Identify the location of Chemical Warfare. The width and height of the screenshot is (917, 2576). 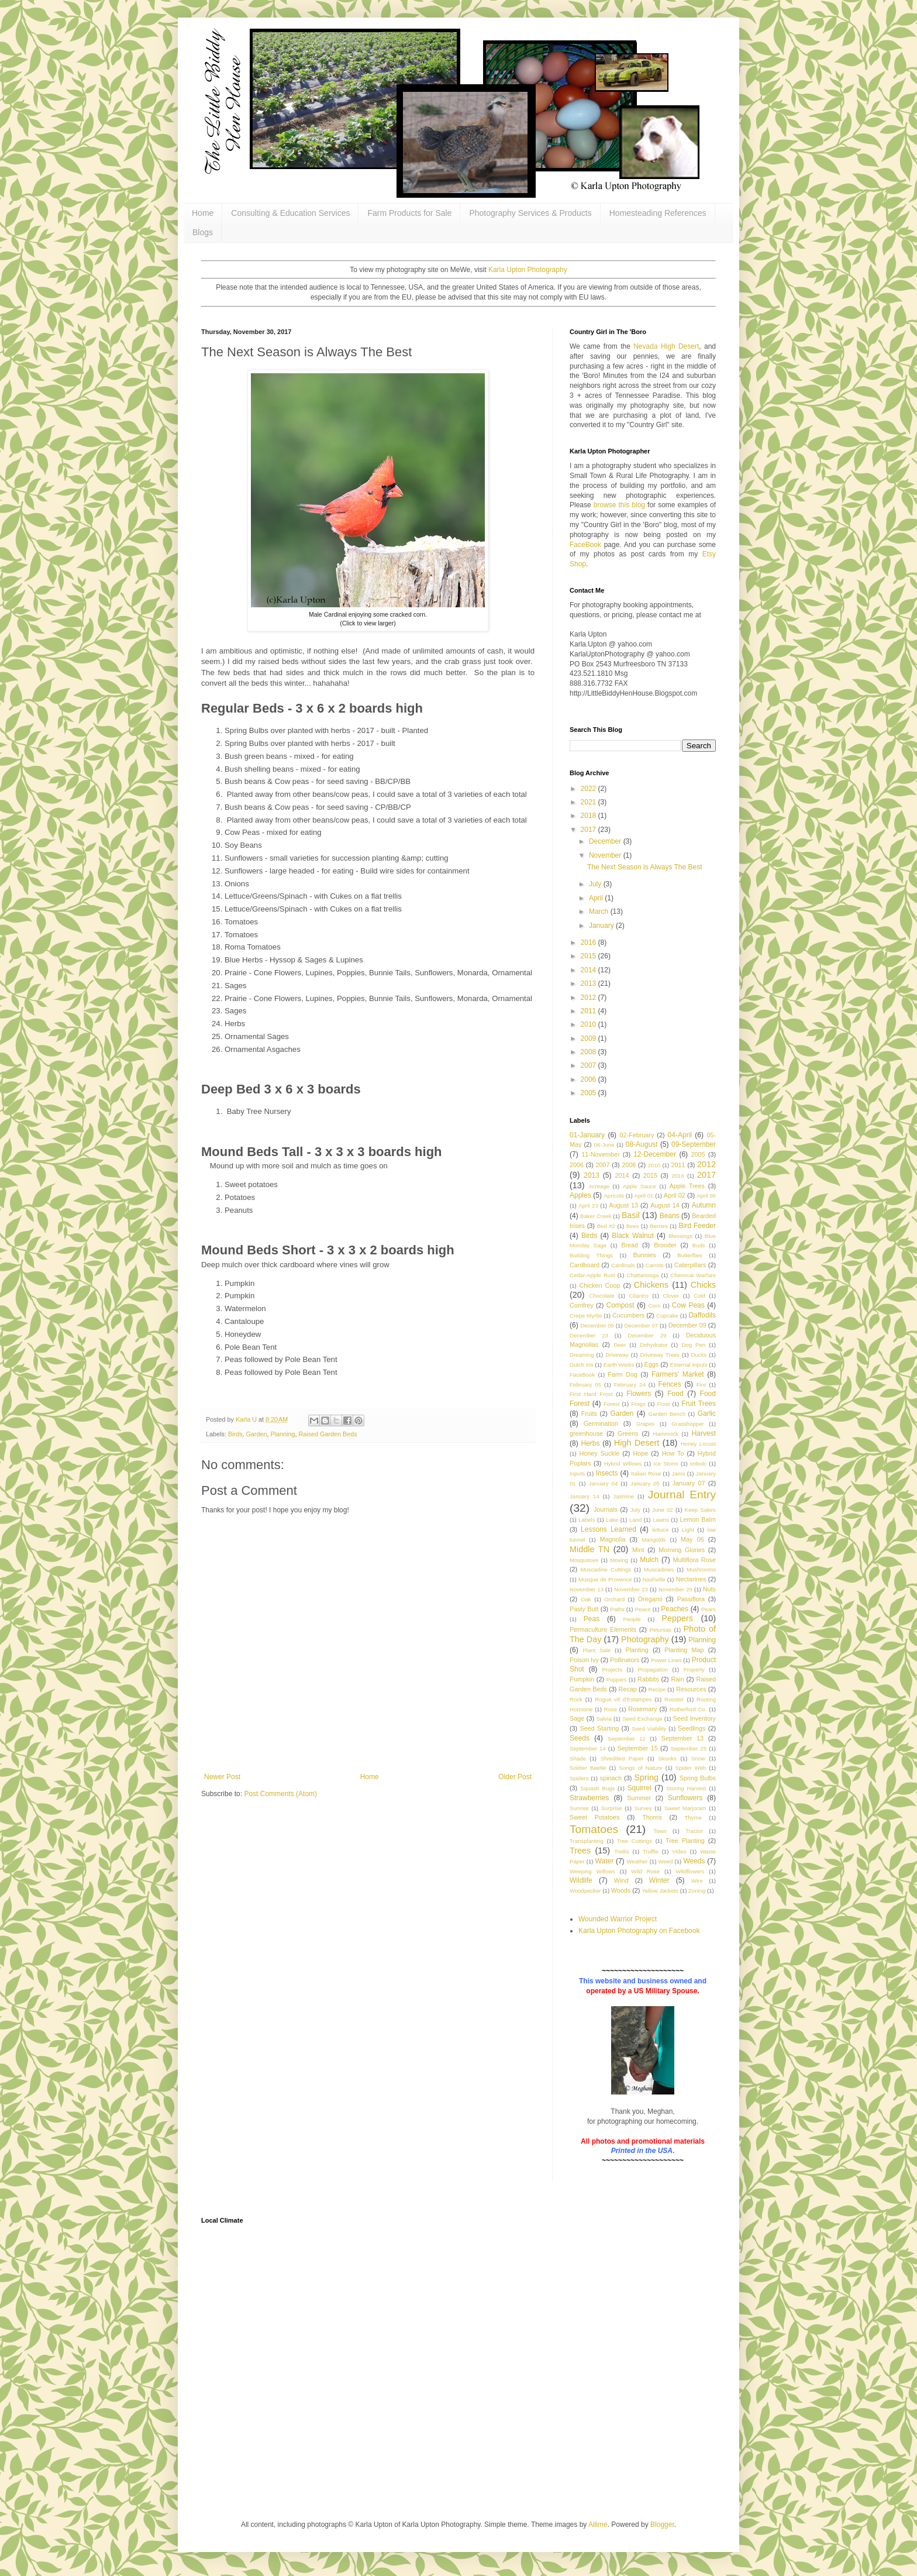
(693, 1275).